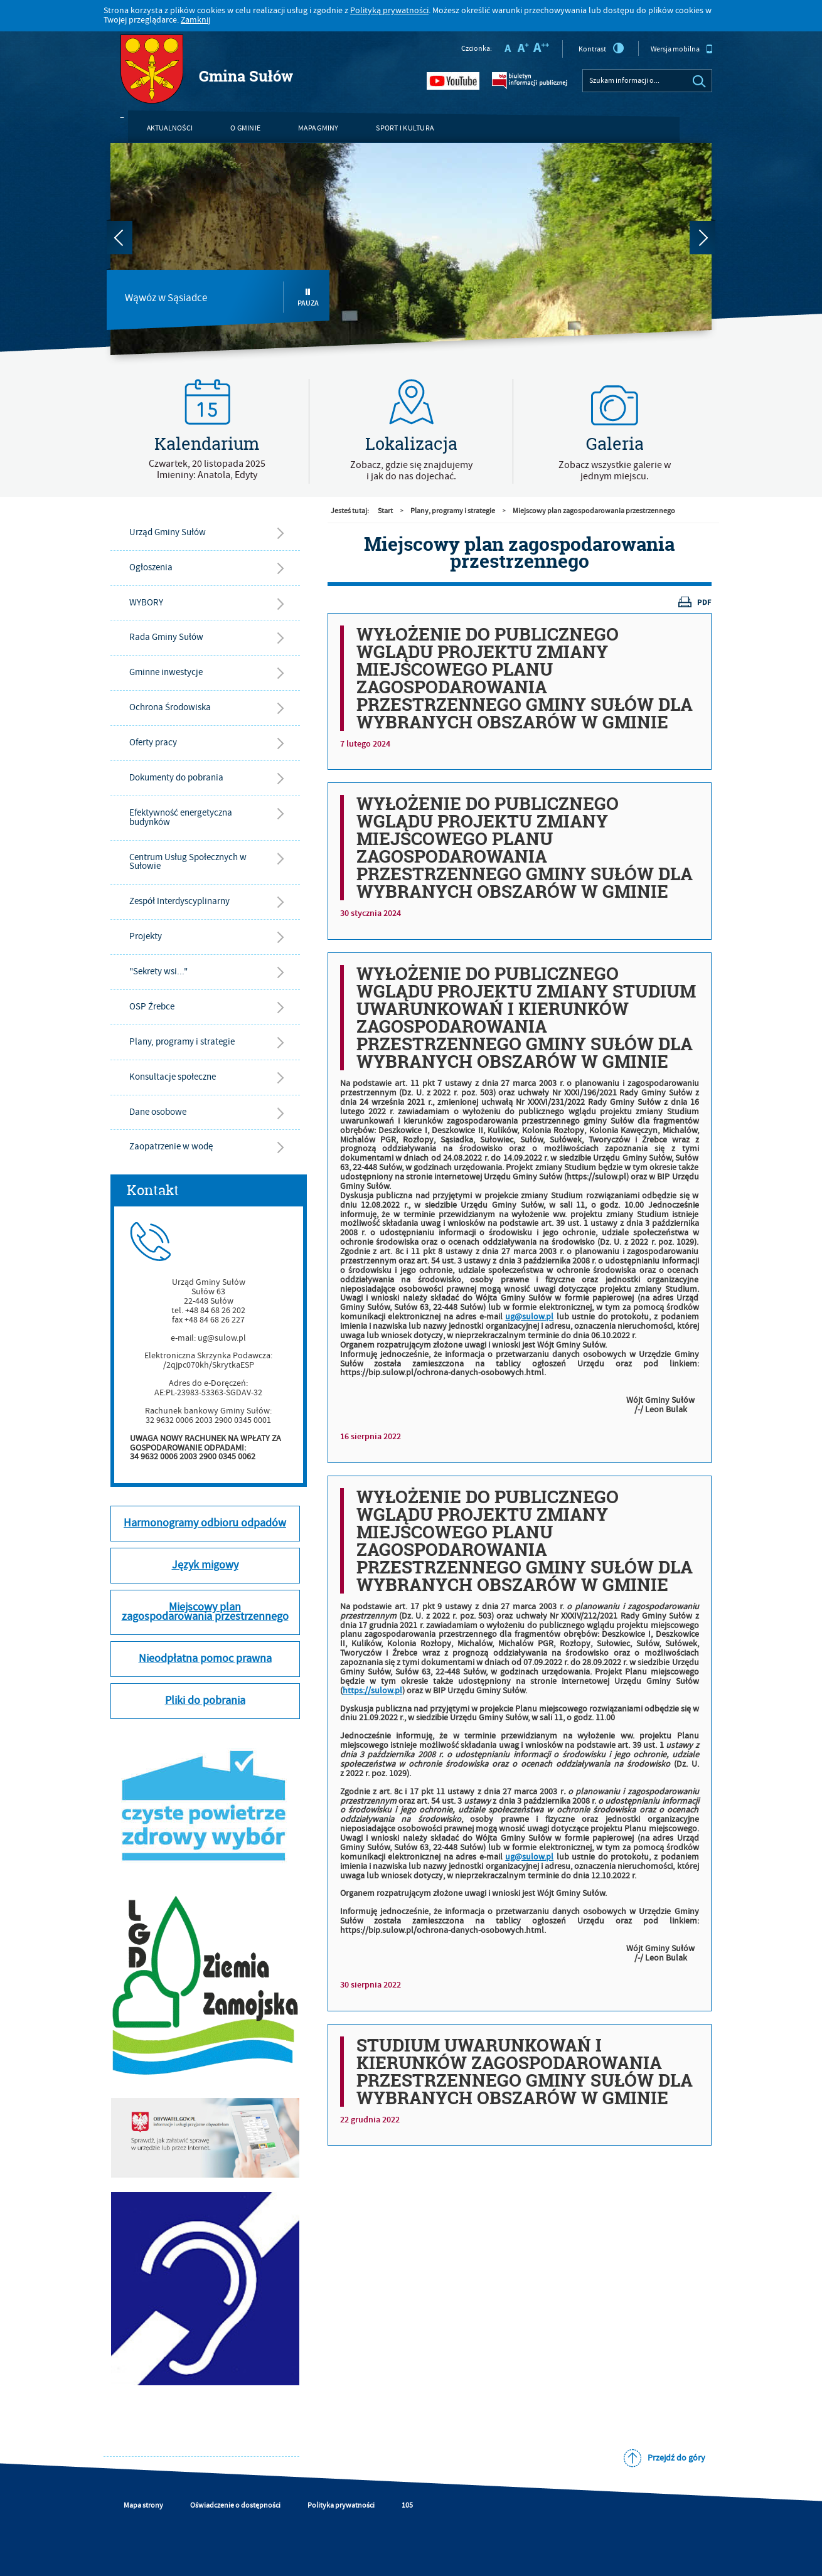  I want to click on Rada Gminy Sułów, so click(166, 637).